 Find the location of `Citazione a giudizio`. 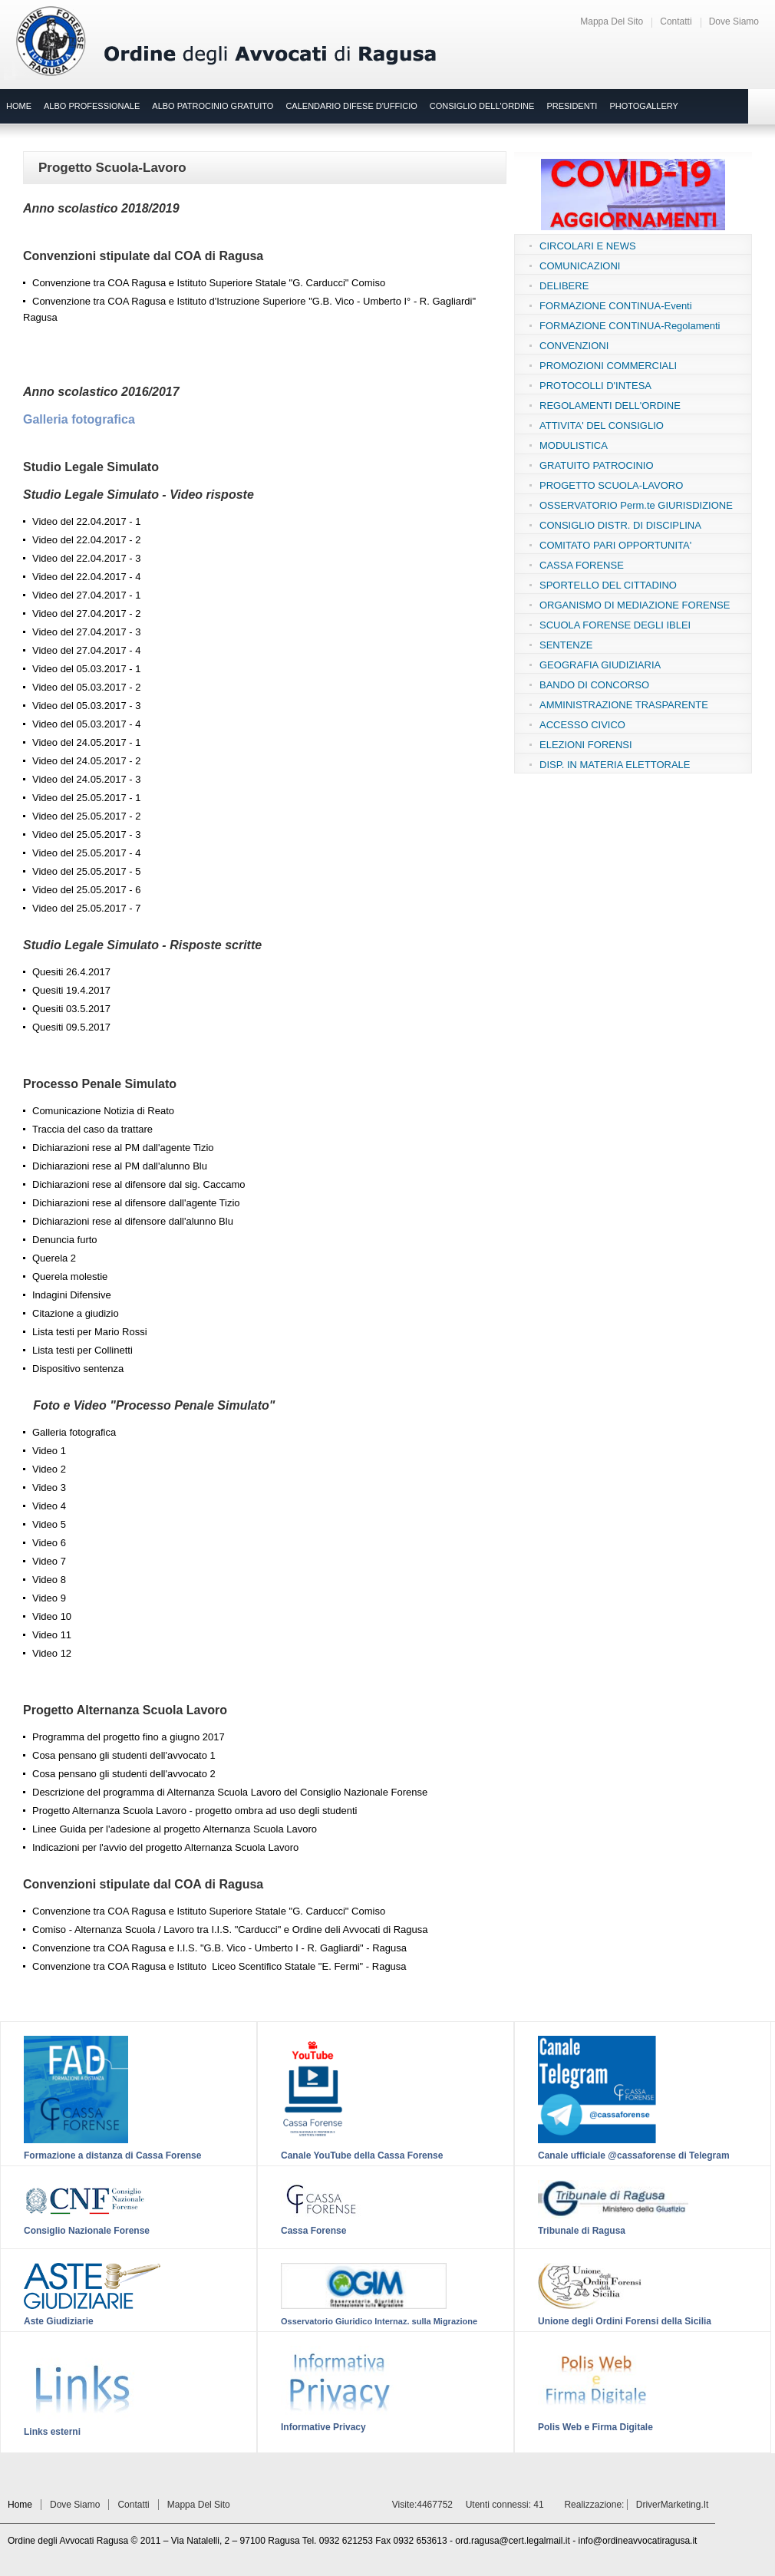

Citazione a giudizio is located at coordinates (75, 1313).